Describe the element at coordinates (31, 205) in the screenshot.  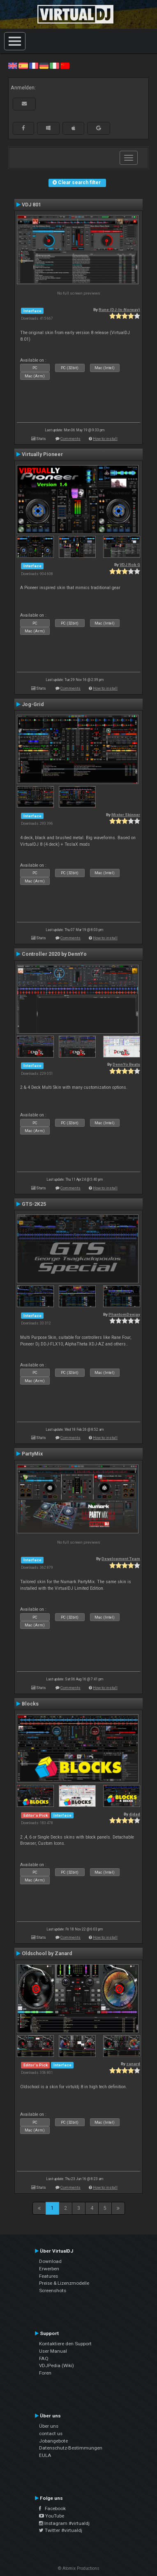
I see `VDJ 801` at that location.